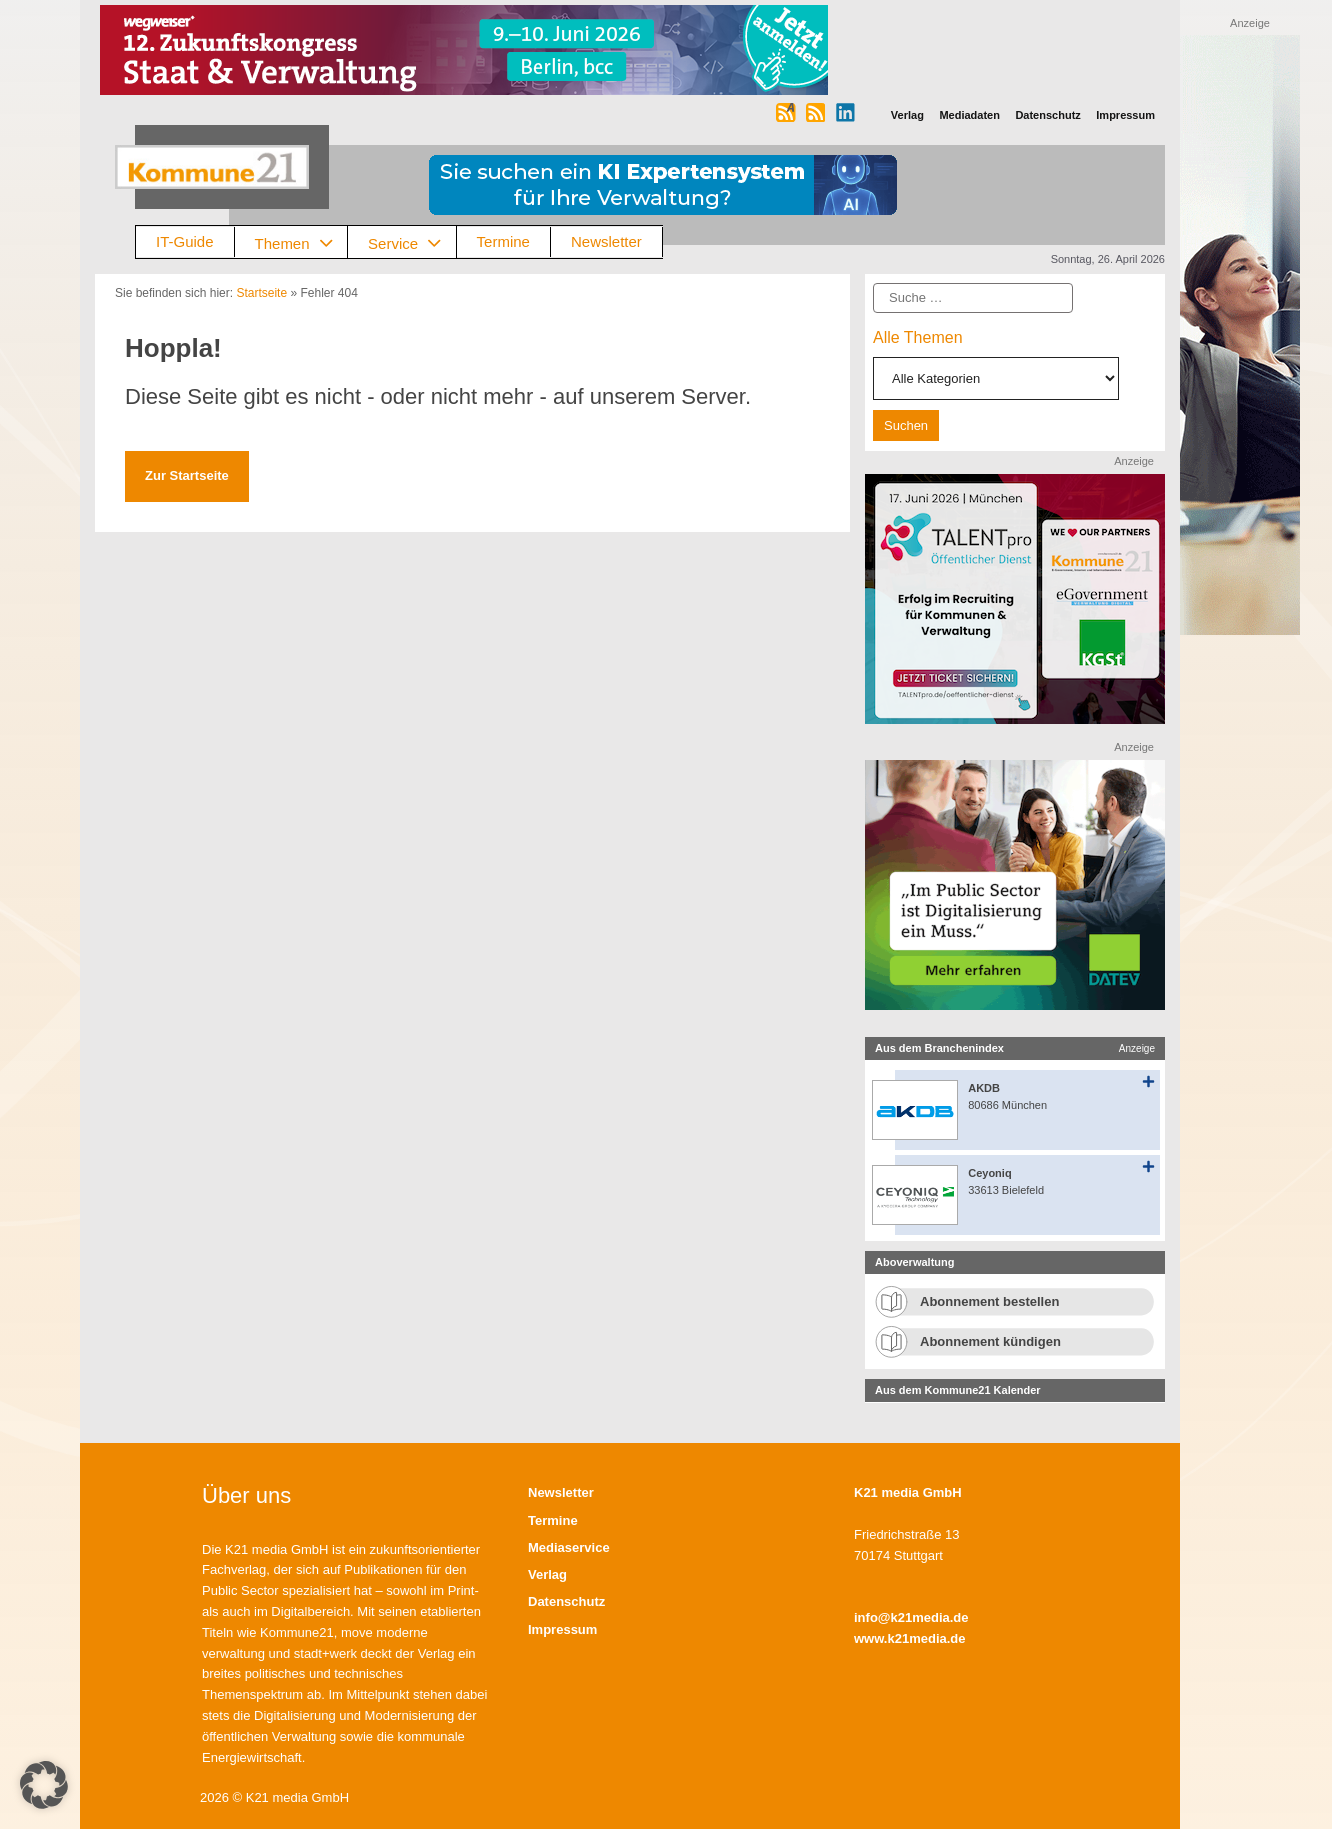 This screenshot has height=1829, width=1332. Describe the element at coordinates (910, 1638) in the screenshot. I see `www.k21media.de` at that location.